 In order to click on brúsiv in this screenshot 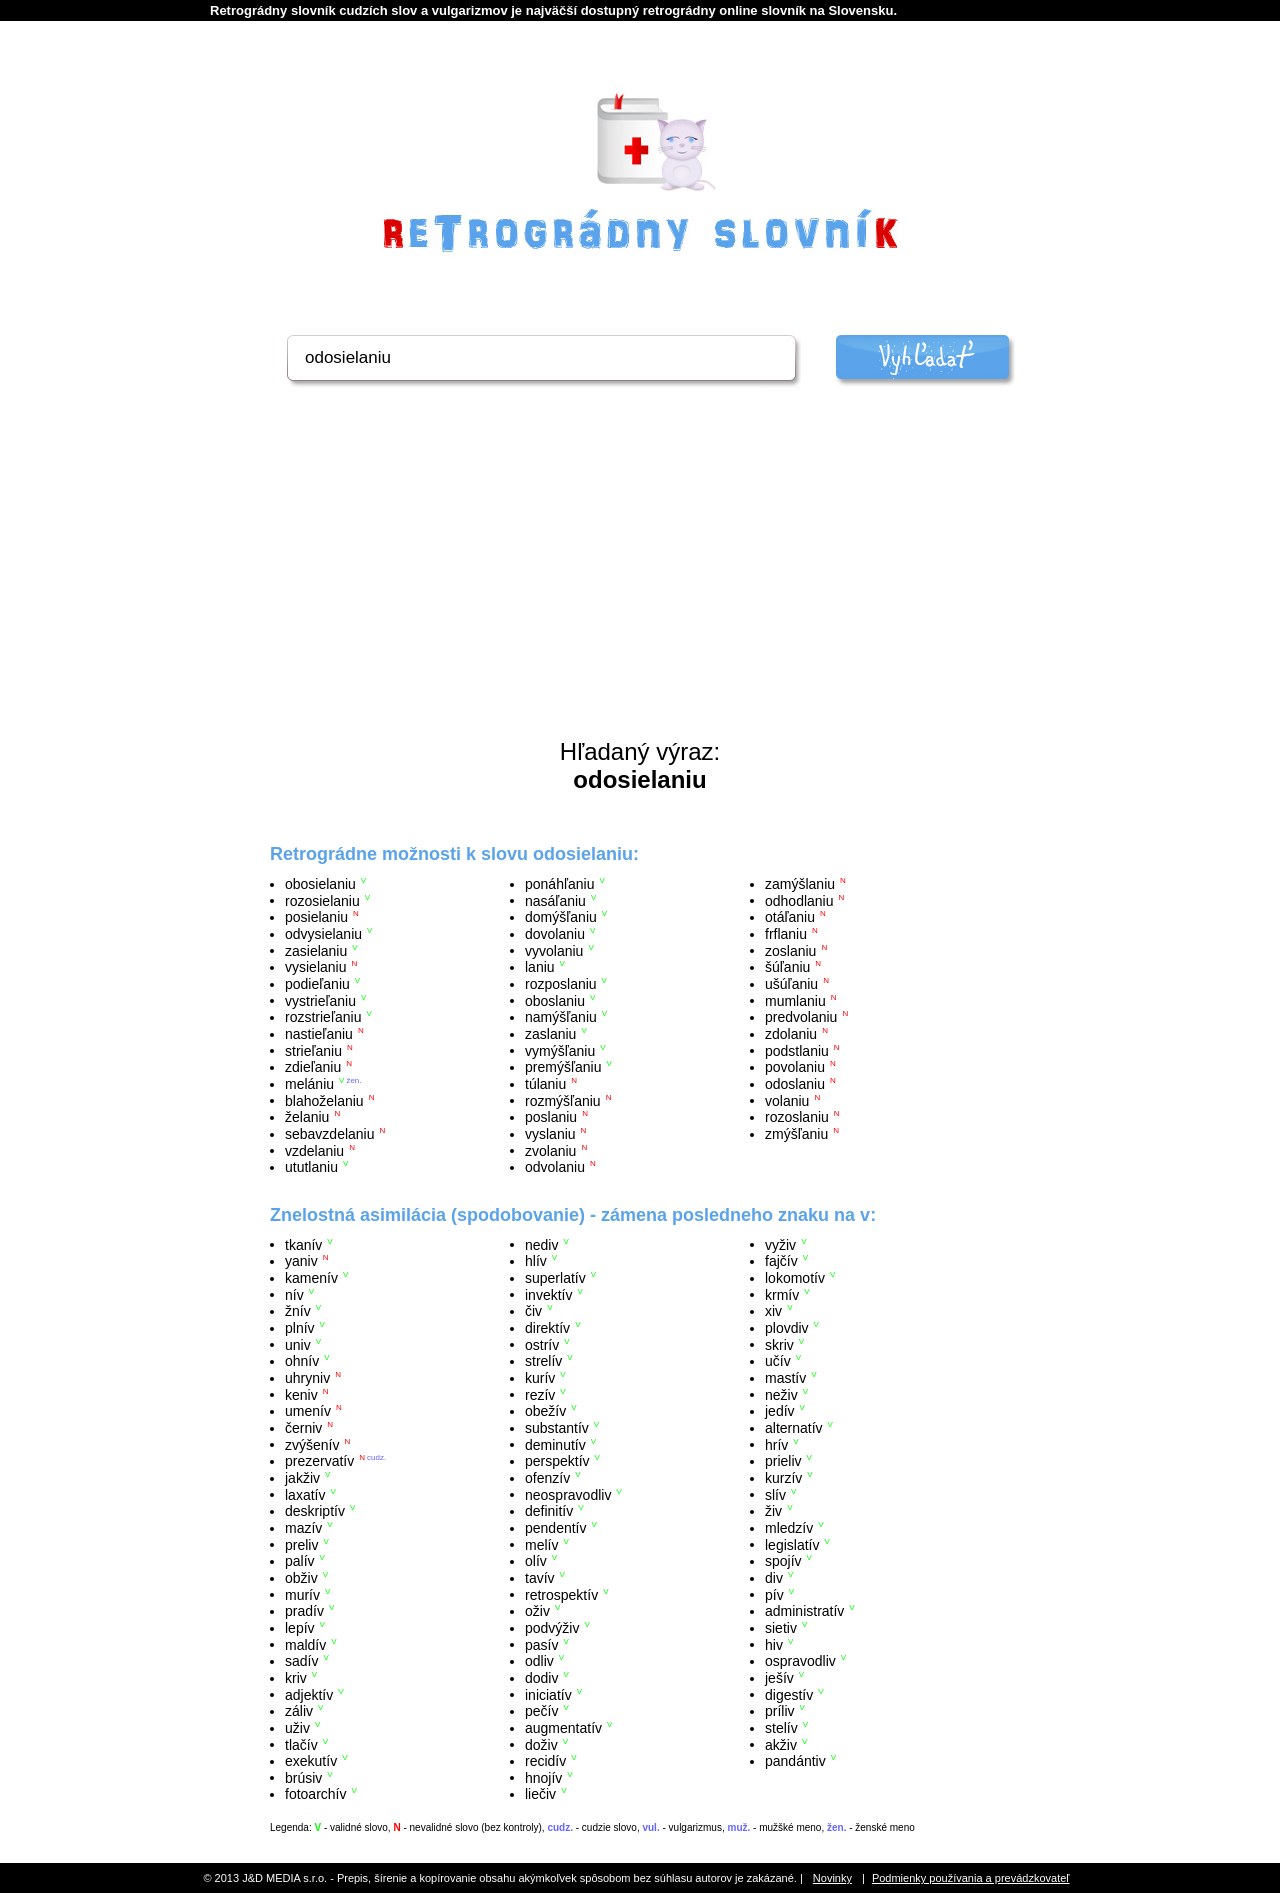, I will do `click(303, 1777)`.